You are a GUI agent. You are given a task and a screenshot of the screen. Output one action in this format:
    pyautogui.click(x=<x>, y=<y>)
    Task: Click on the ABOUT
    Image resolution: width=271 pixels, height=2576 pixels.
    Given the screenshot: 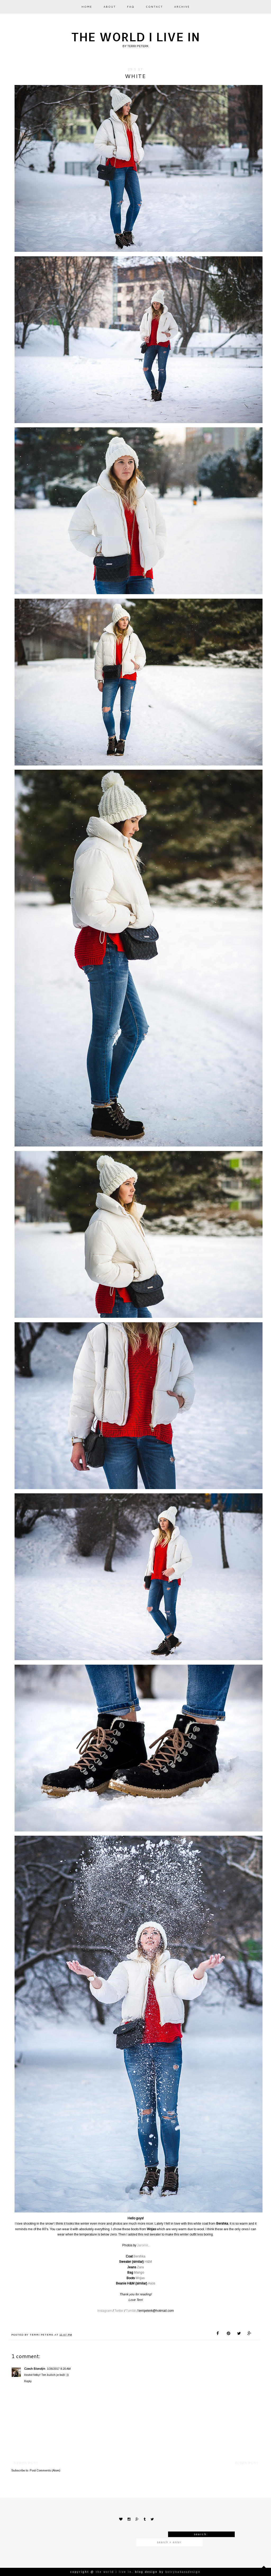 What is the action you would take?
    pyautogui.click(x=109, y=6)
    